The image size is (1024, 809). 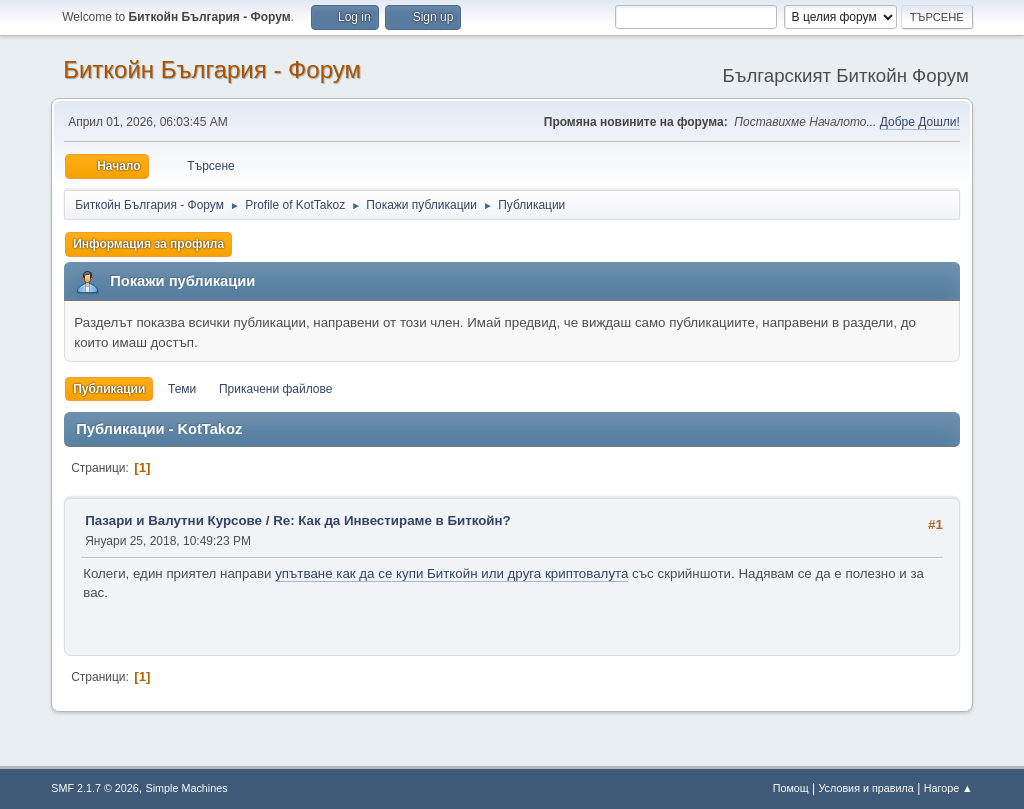 What do you see at coordinates (920, 122) in the screenshot?
I see `Добре Дошли!` at bounding box center [920, 122].